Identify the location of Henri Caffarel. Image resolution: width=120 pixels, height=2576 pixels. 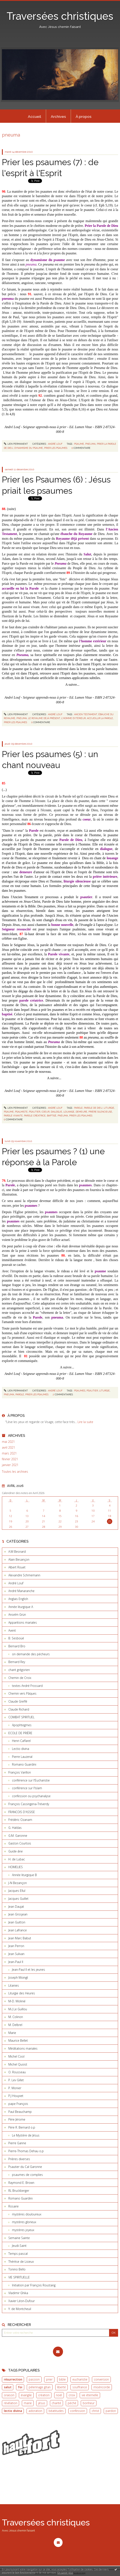
(21, 1741).